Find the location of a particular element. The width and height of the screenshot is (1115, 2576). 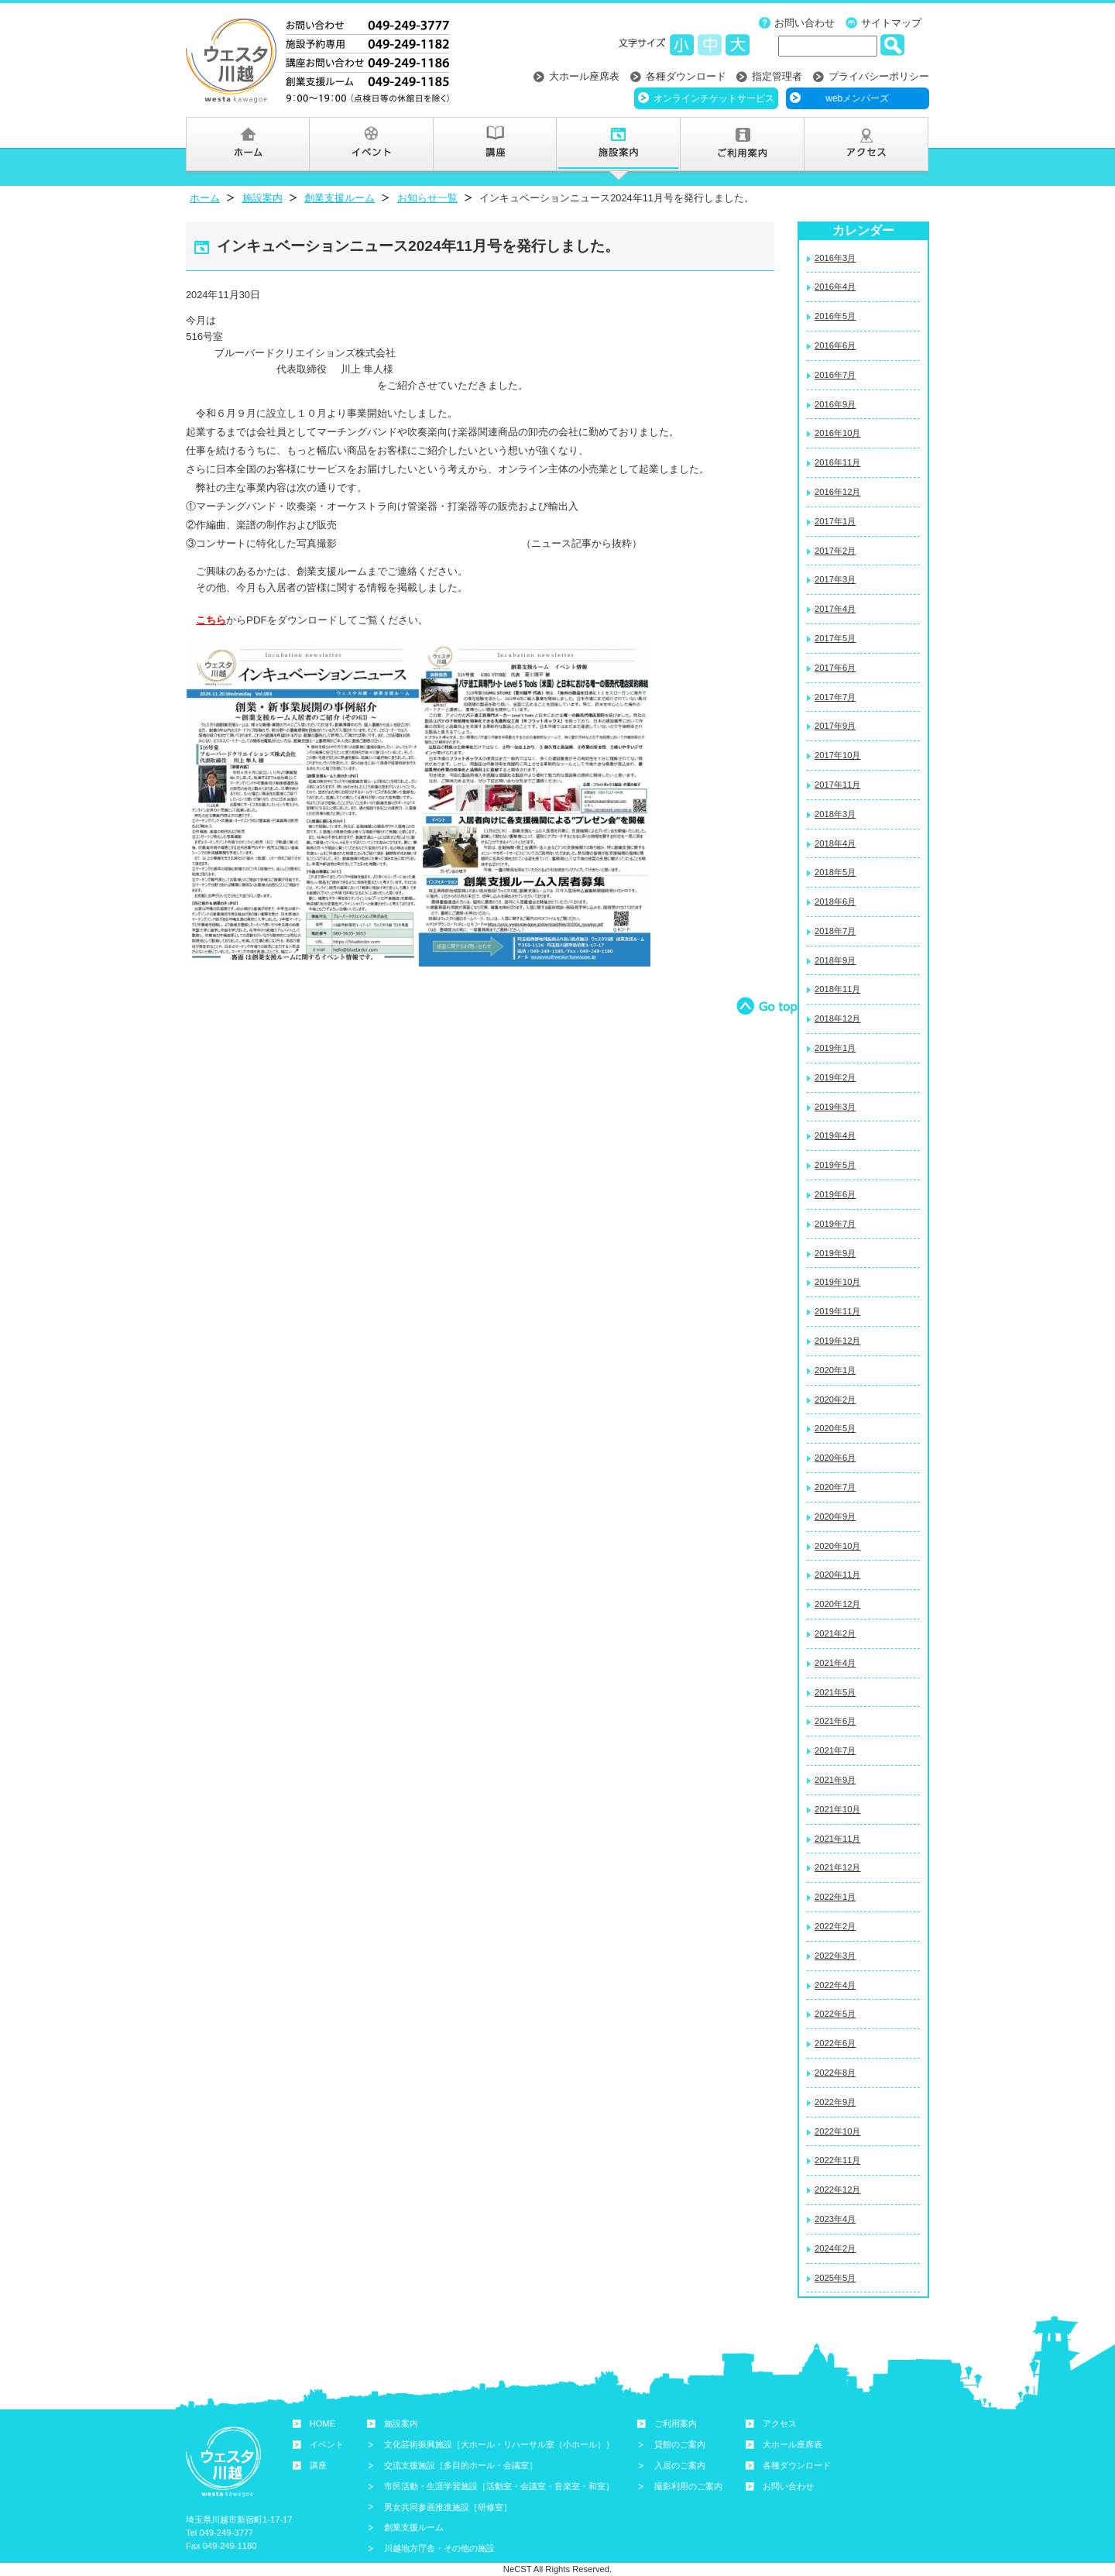

2020年1月 is located at coordinates (835, 1370).